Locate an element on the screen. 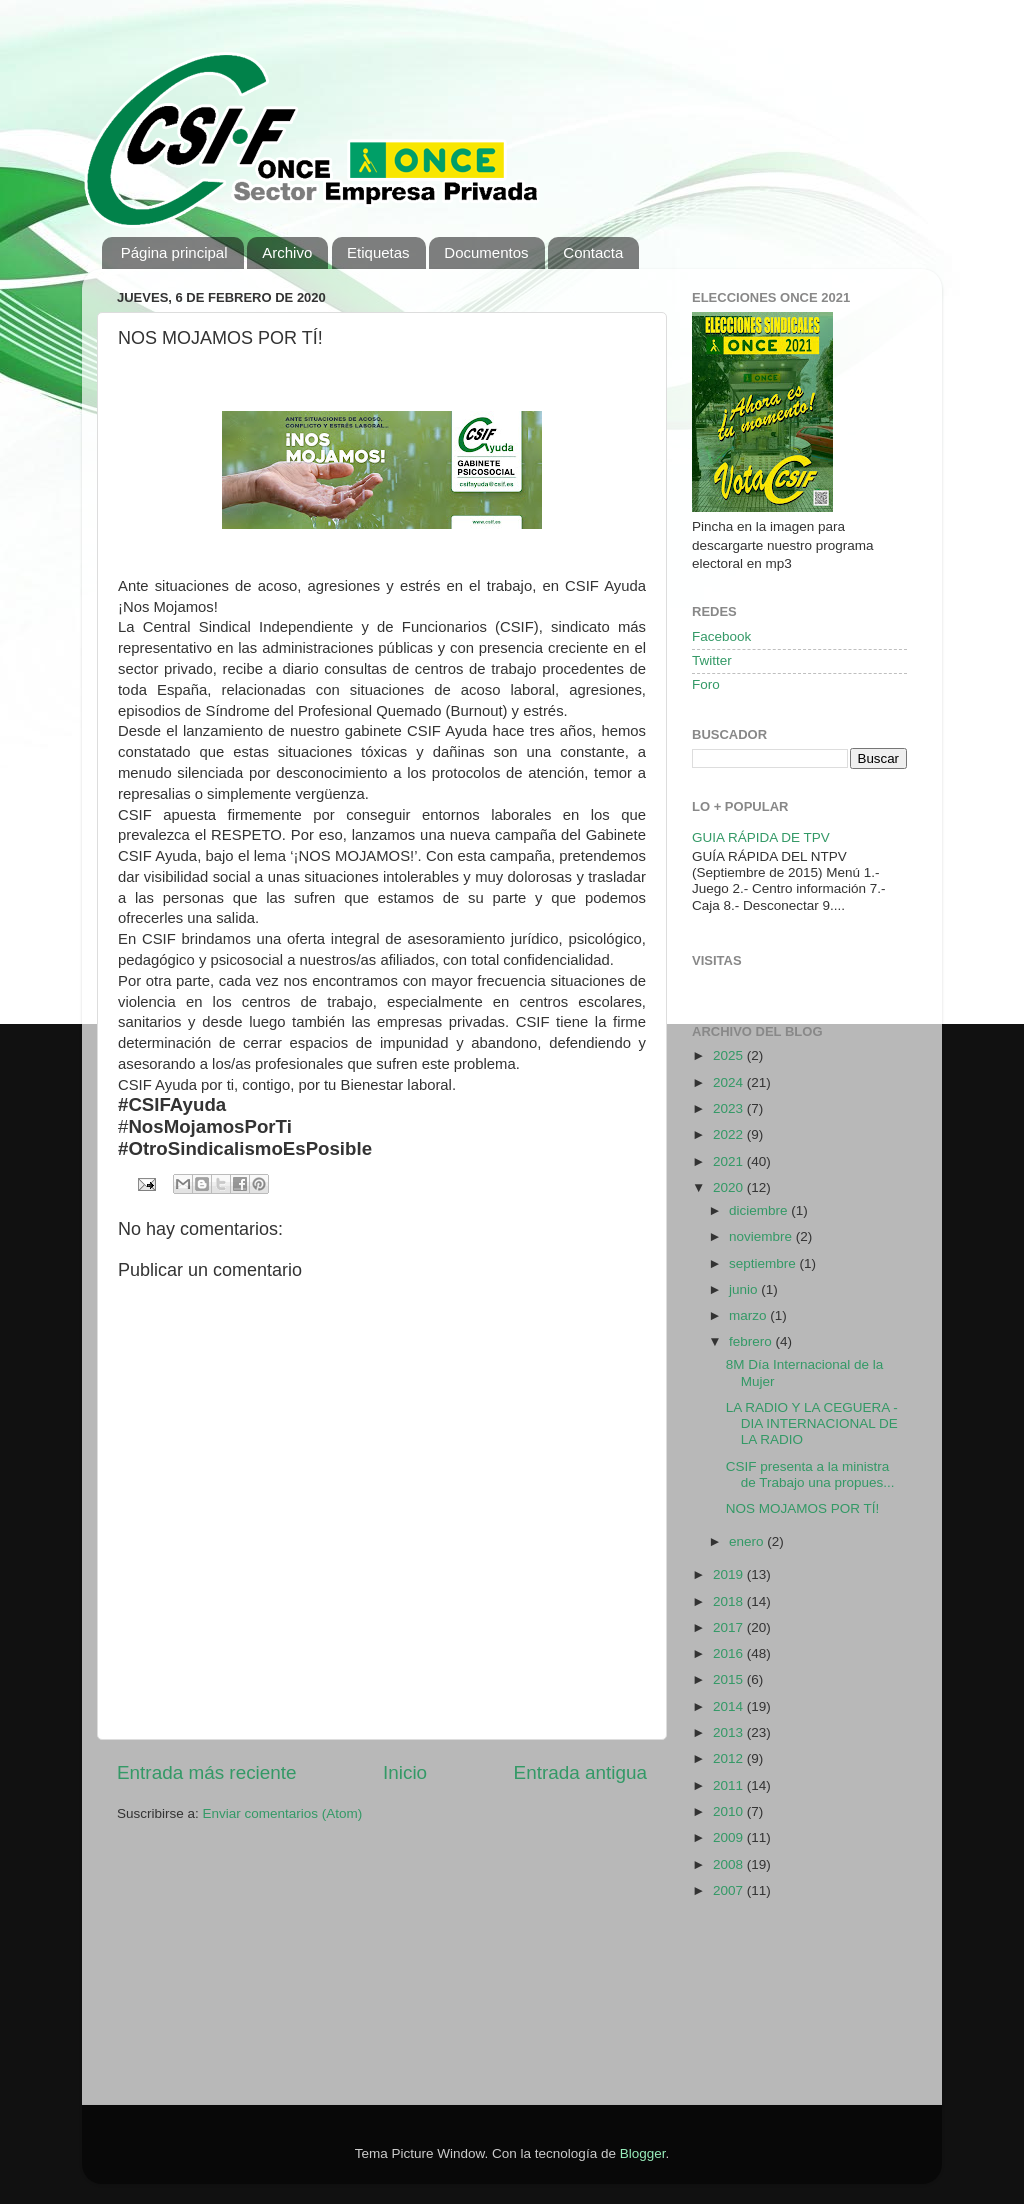  2024 is located at coordinates (730, 1082).